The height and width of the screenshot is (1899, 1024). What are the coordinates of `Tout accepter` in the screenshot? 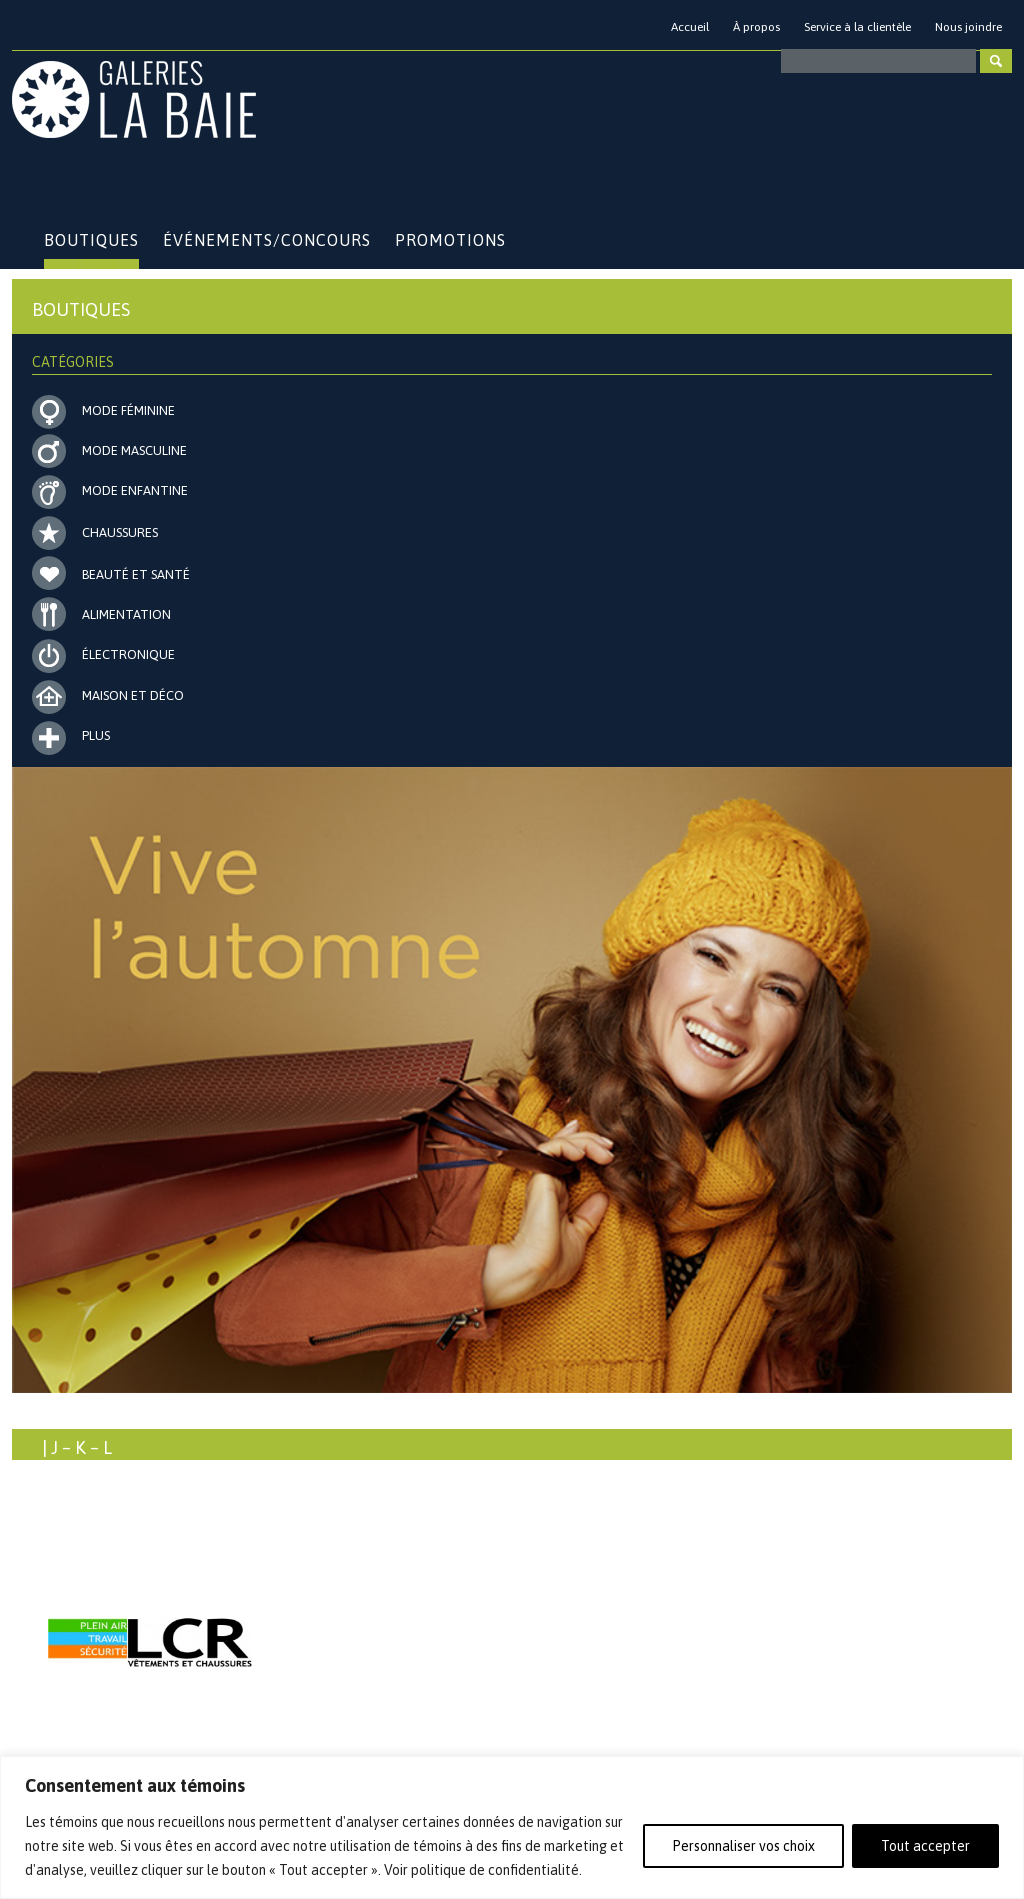 It's located at (925, 1846).